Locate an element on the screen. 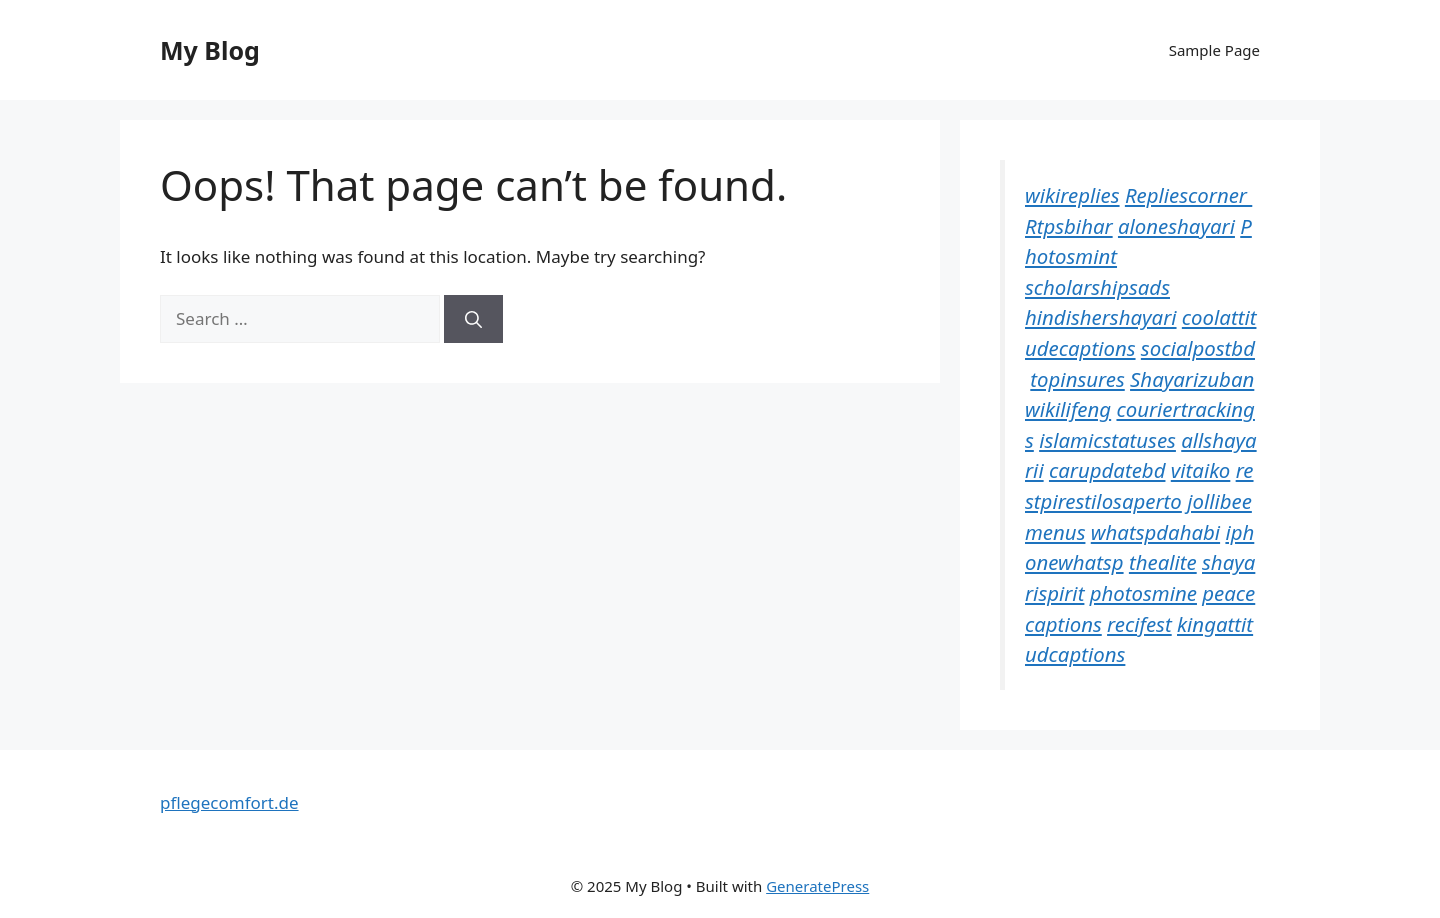 The height and width of the screenshot is (918, 1440). Repliescorner is located at coordinates (1188, 195).